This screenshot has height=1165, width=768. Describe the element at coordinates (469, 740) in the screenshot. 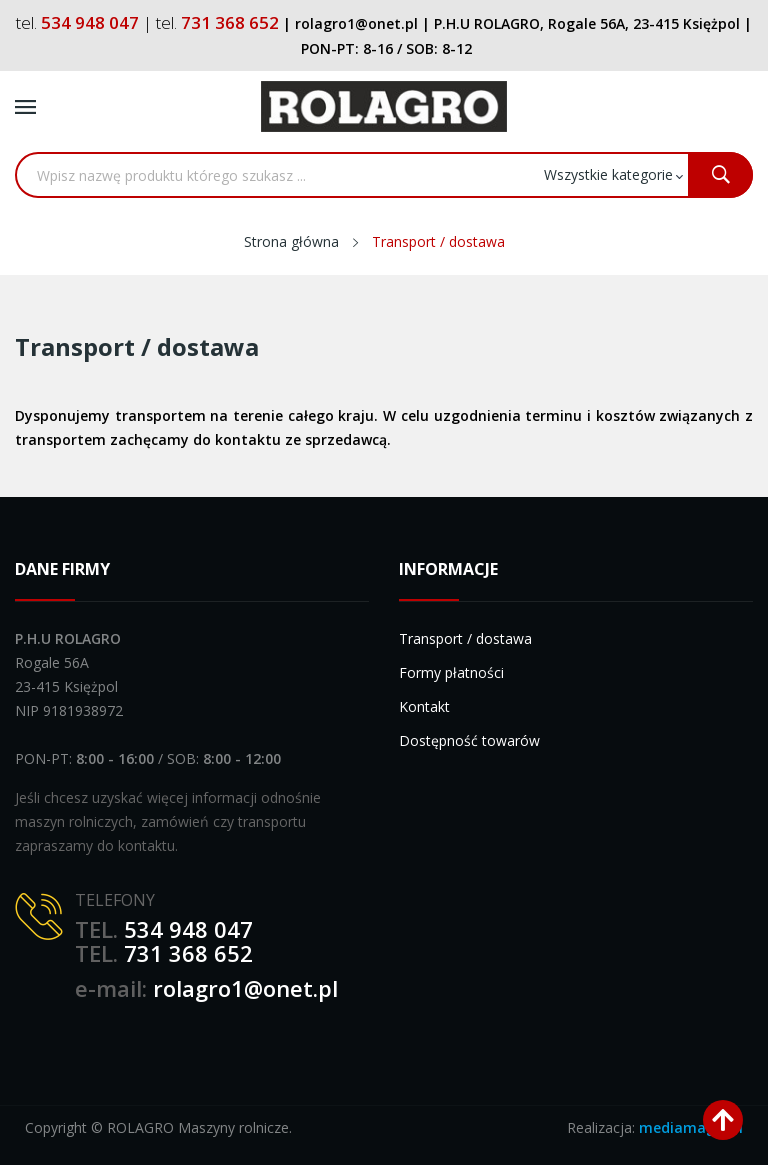

I see `Dostępność towarów` at that location.